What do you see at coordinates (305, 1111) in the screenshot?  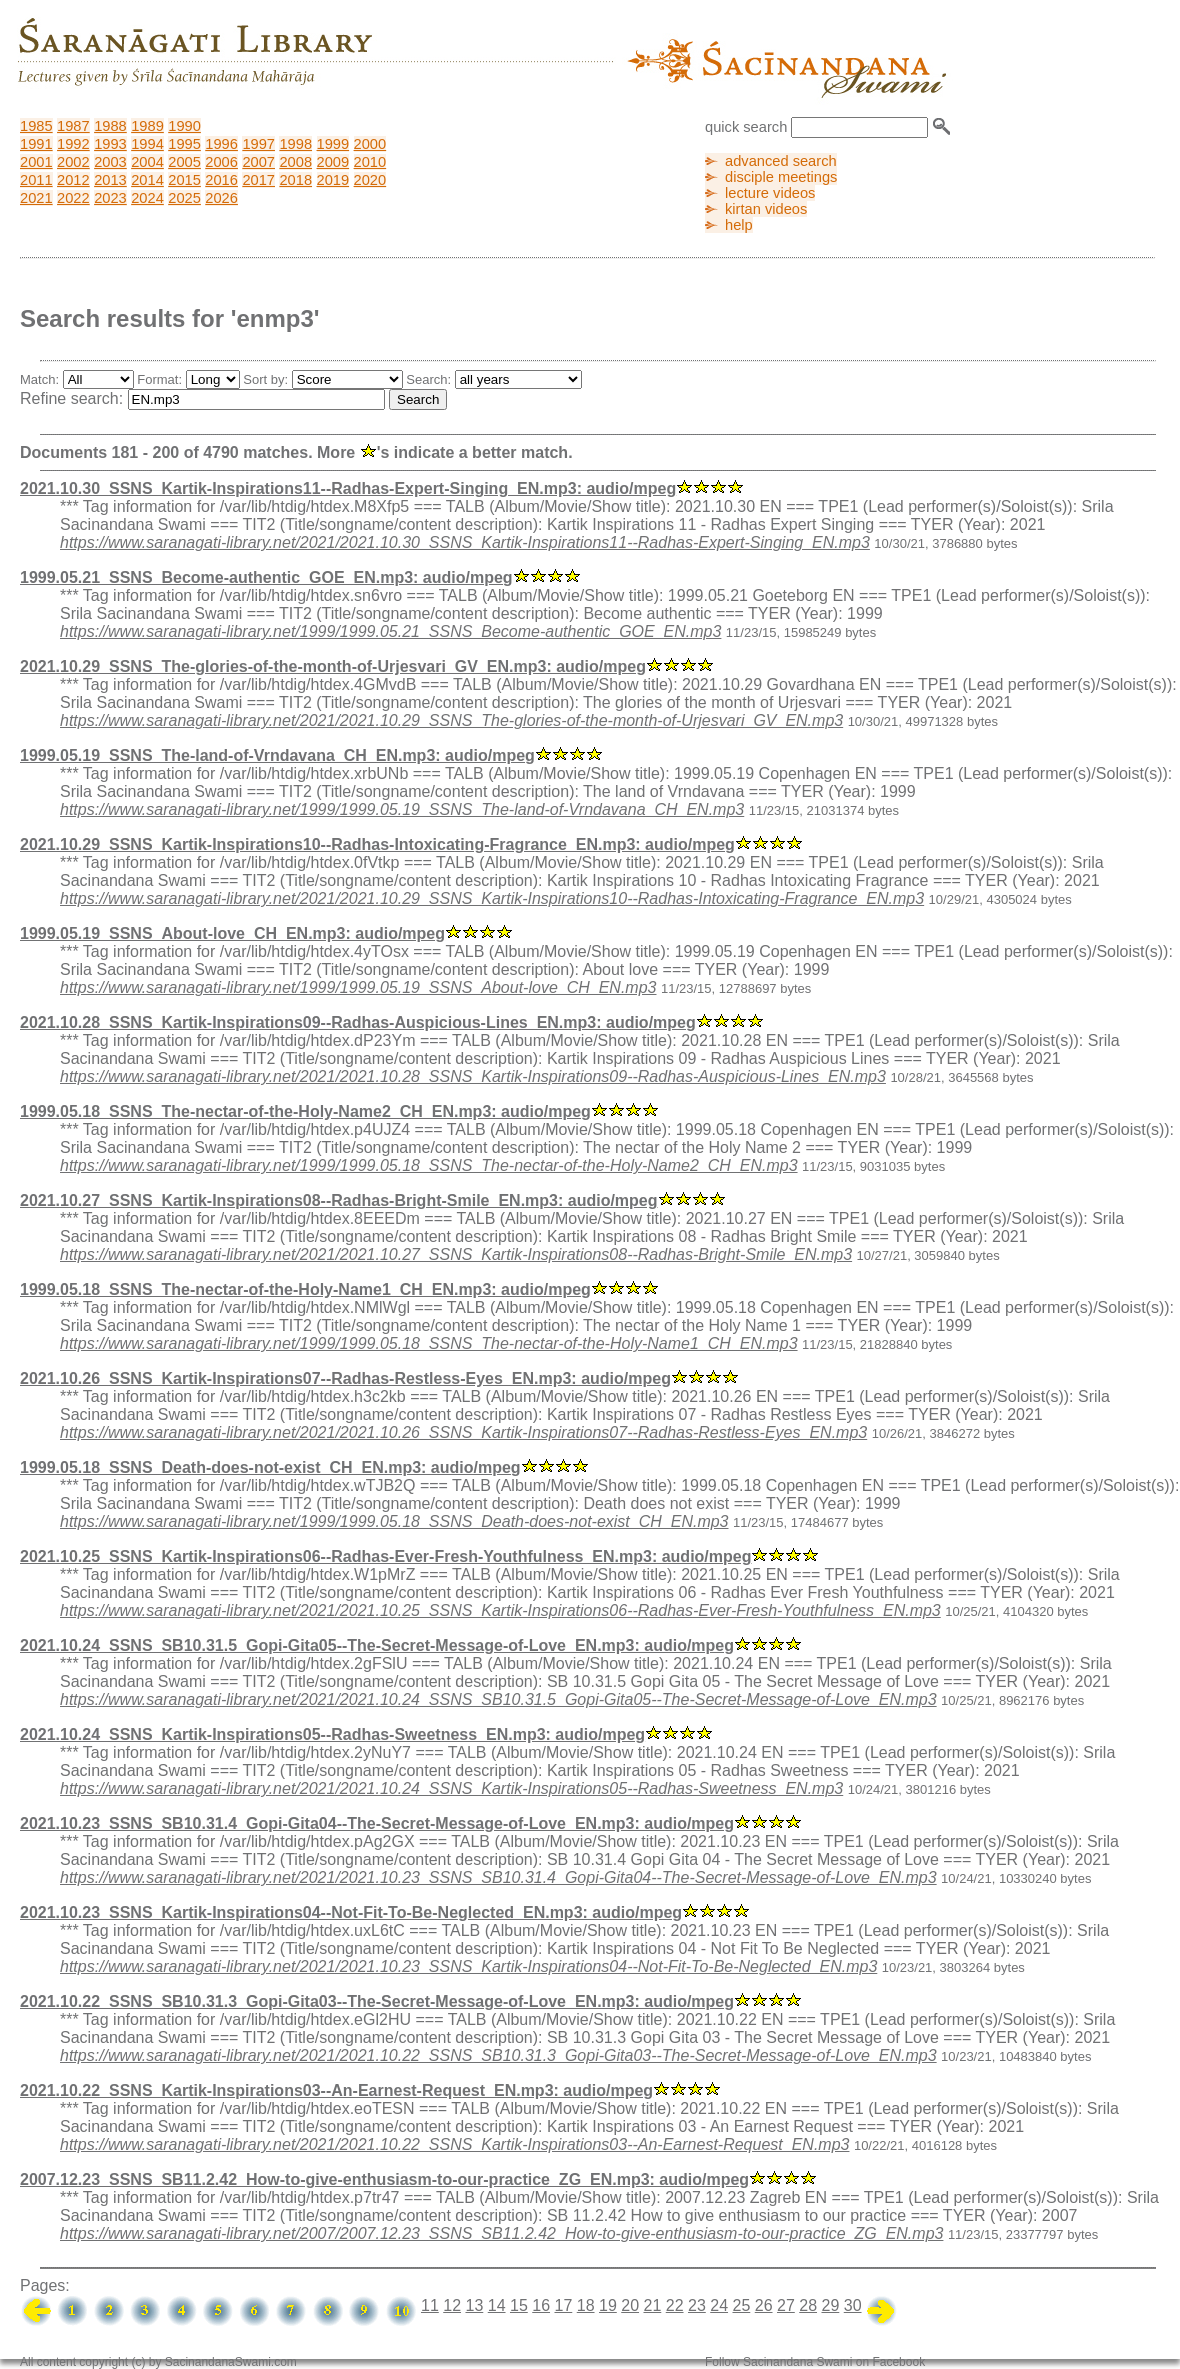 I see `1999.05.18_SSNS_The-nectar-of-the-Holy-Name2_CH_EN.mp3: audio/mpeg` at bounding box center [305, 1111].